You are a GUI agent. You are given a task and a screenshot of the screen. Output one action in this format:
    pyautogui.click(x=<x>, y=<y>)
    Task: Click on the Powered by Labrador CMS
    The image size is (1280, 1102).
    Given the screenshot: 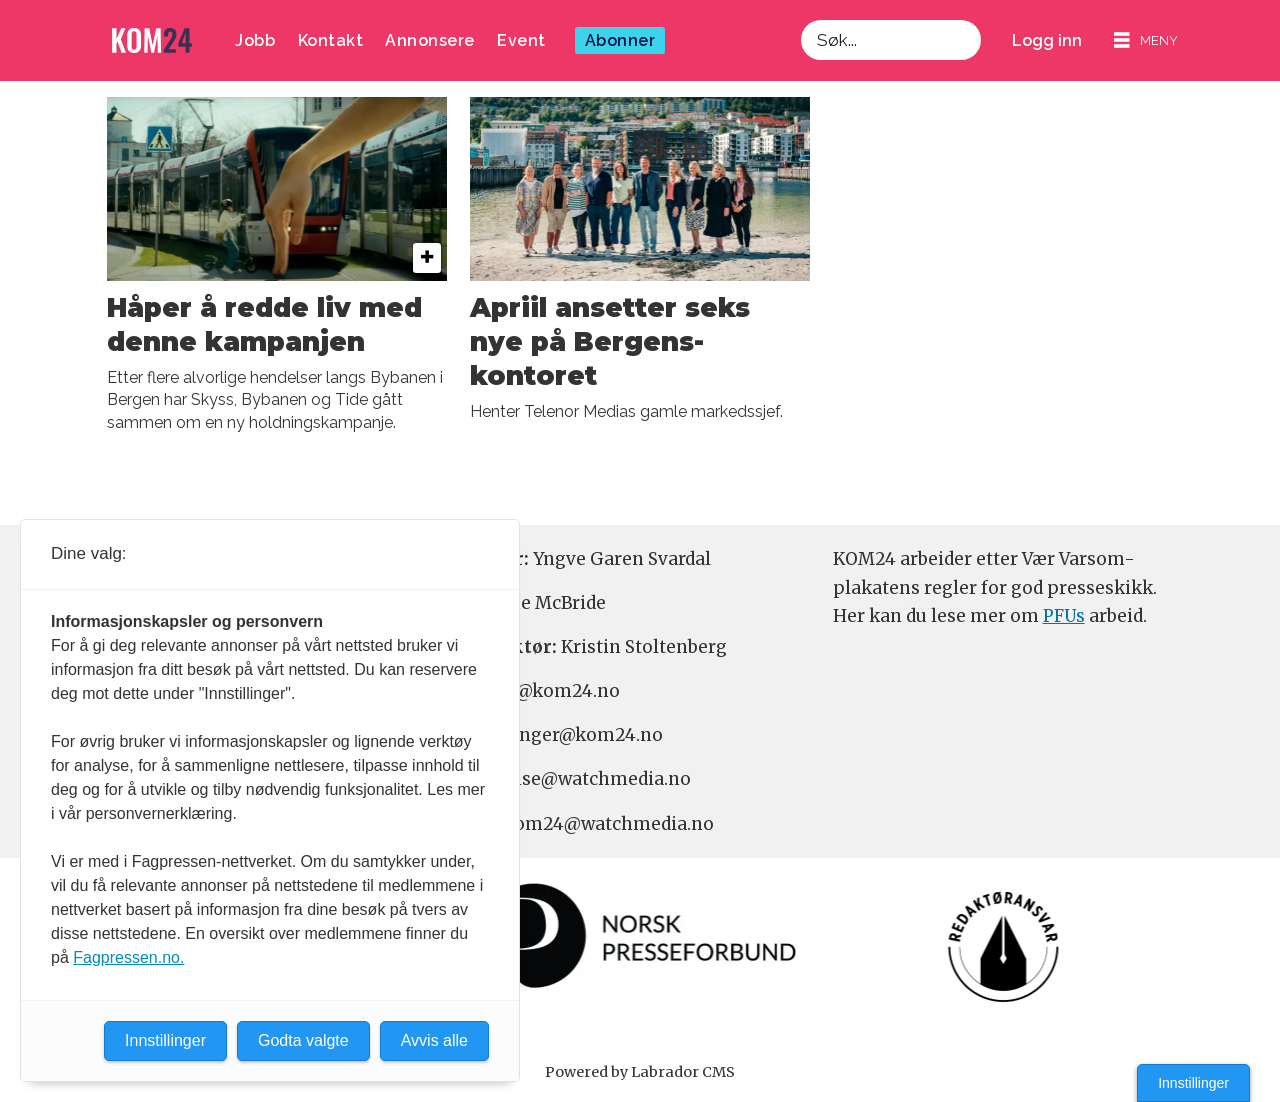 What is the action you would take?
    pyautogui.click(x=640, y=1072)
    